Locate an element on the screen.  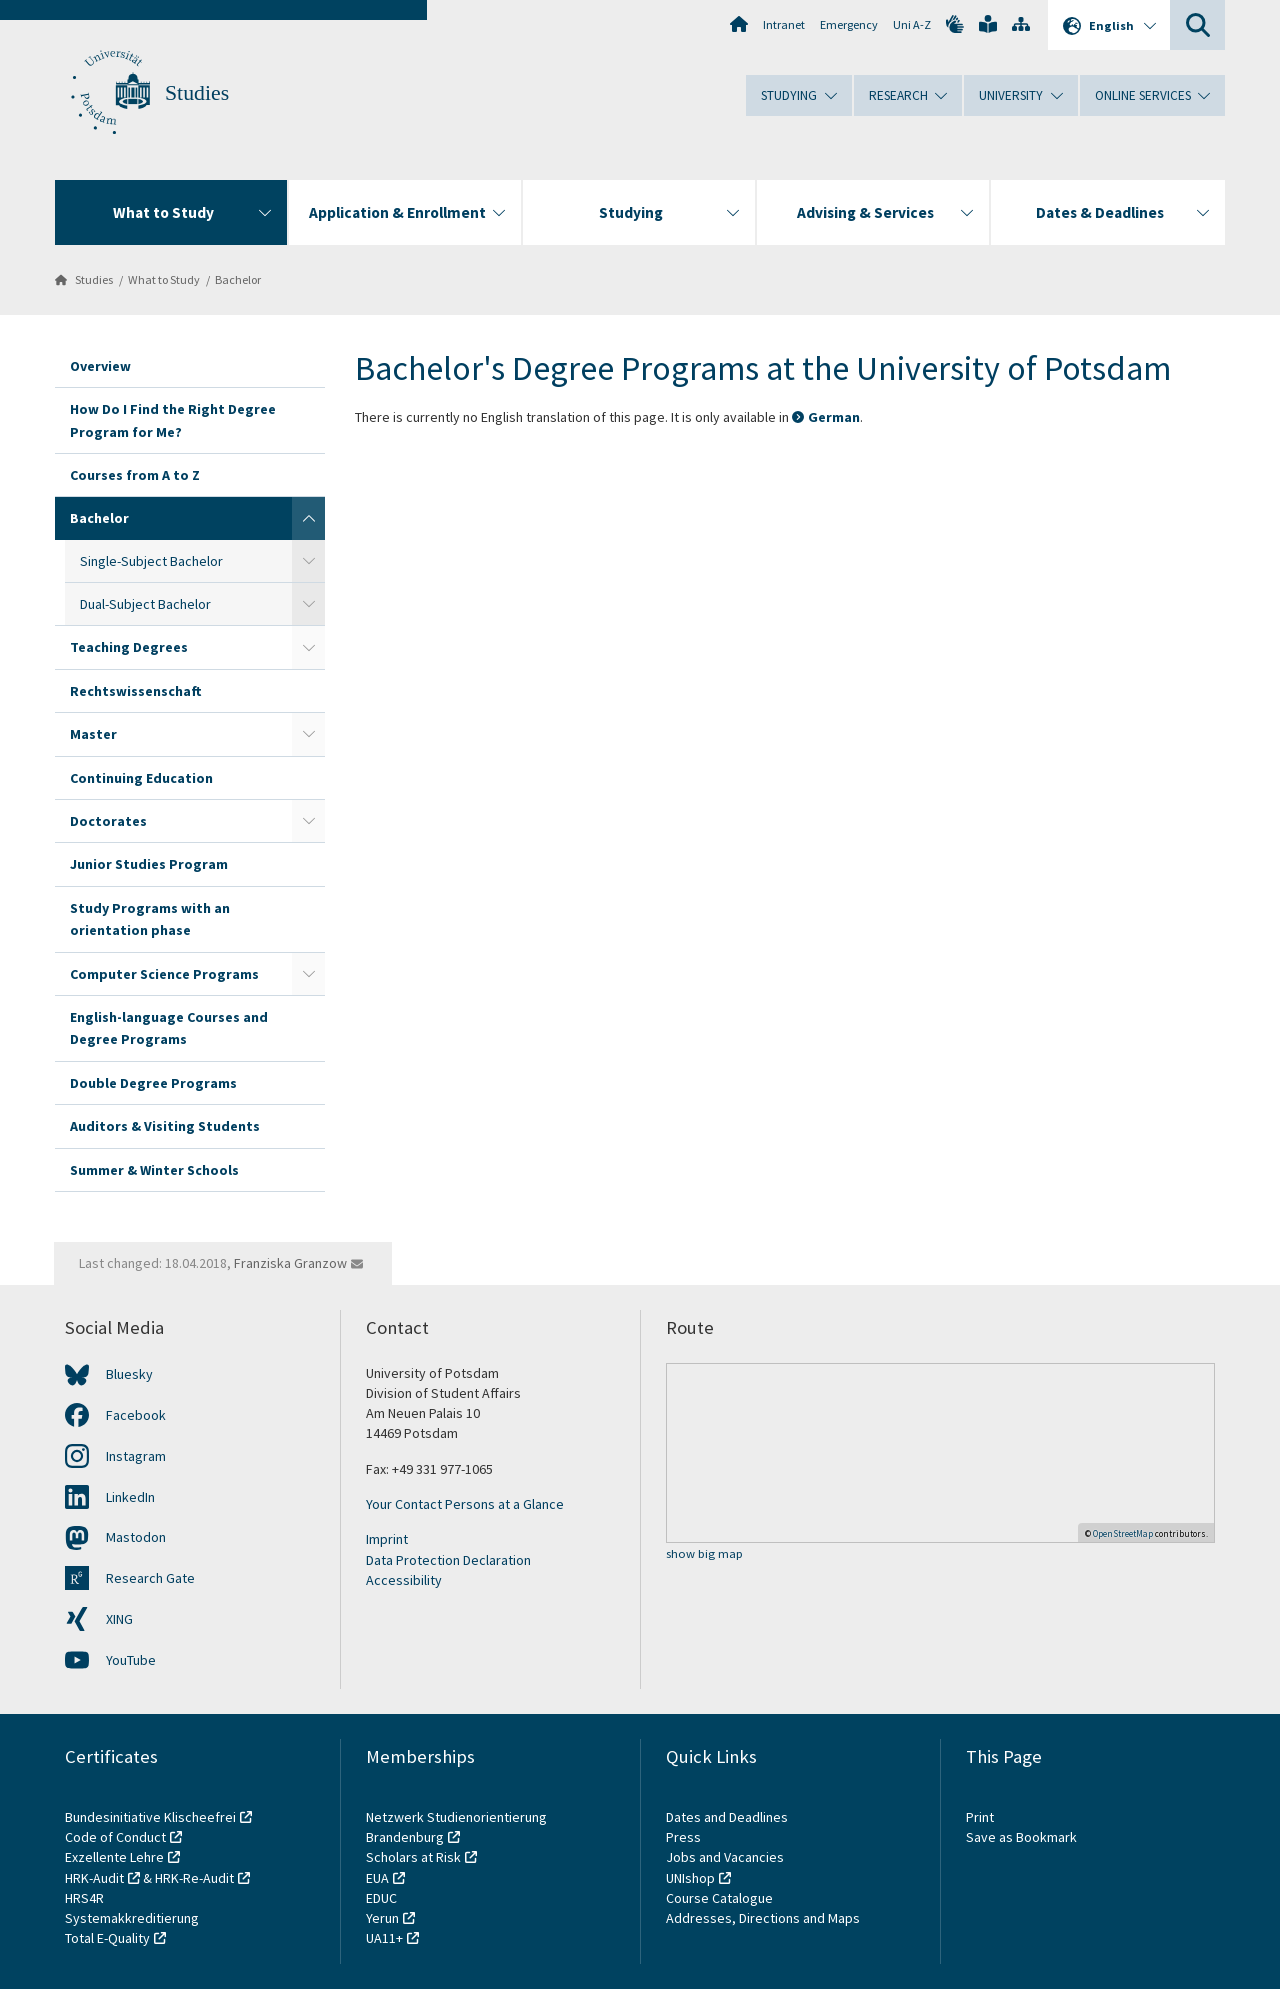
EUA is located at coordinates (377, 1878).